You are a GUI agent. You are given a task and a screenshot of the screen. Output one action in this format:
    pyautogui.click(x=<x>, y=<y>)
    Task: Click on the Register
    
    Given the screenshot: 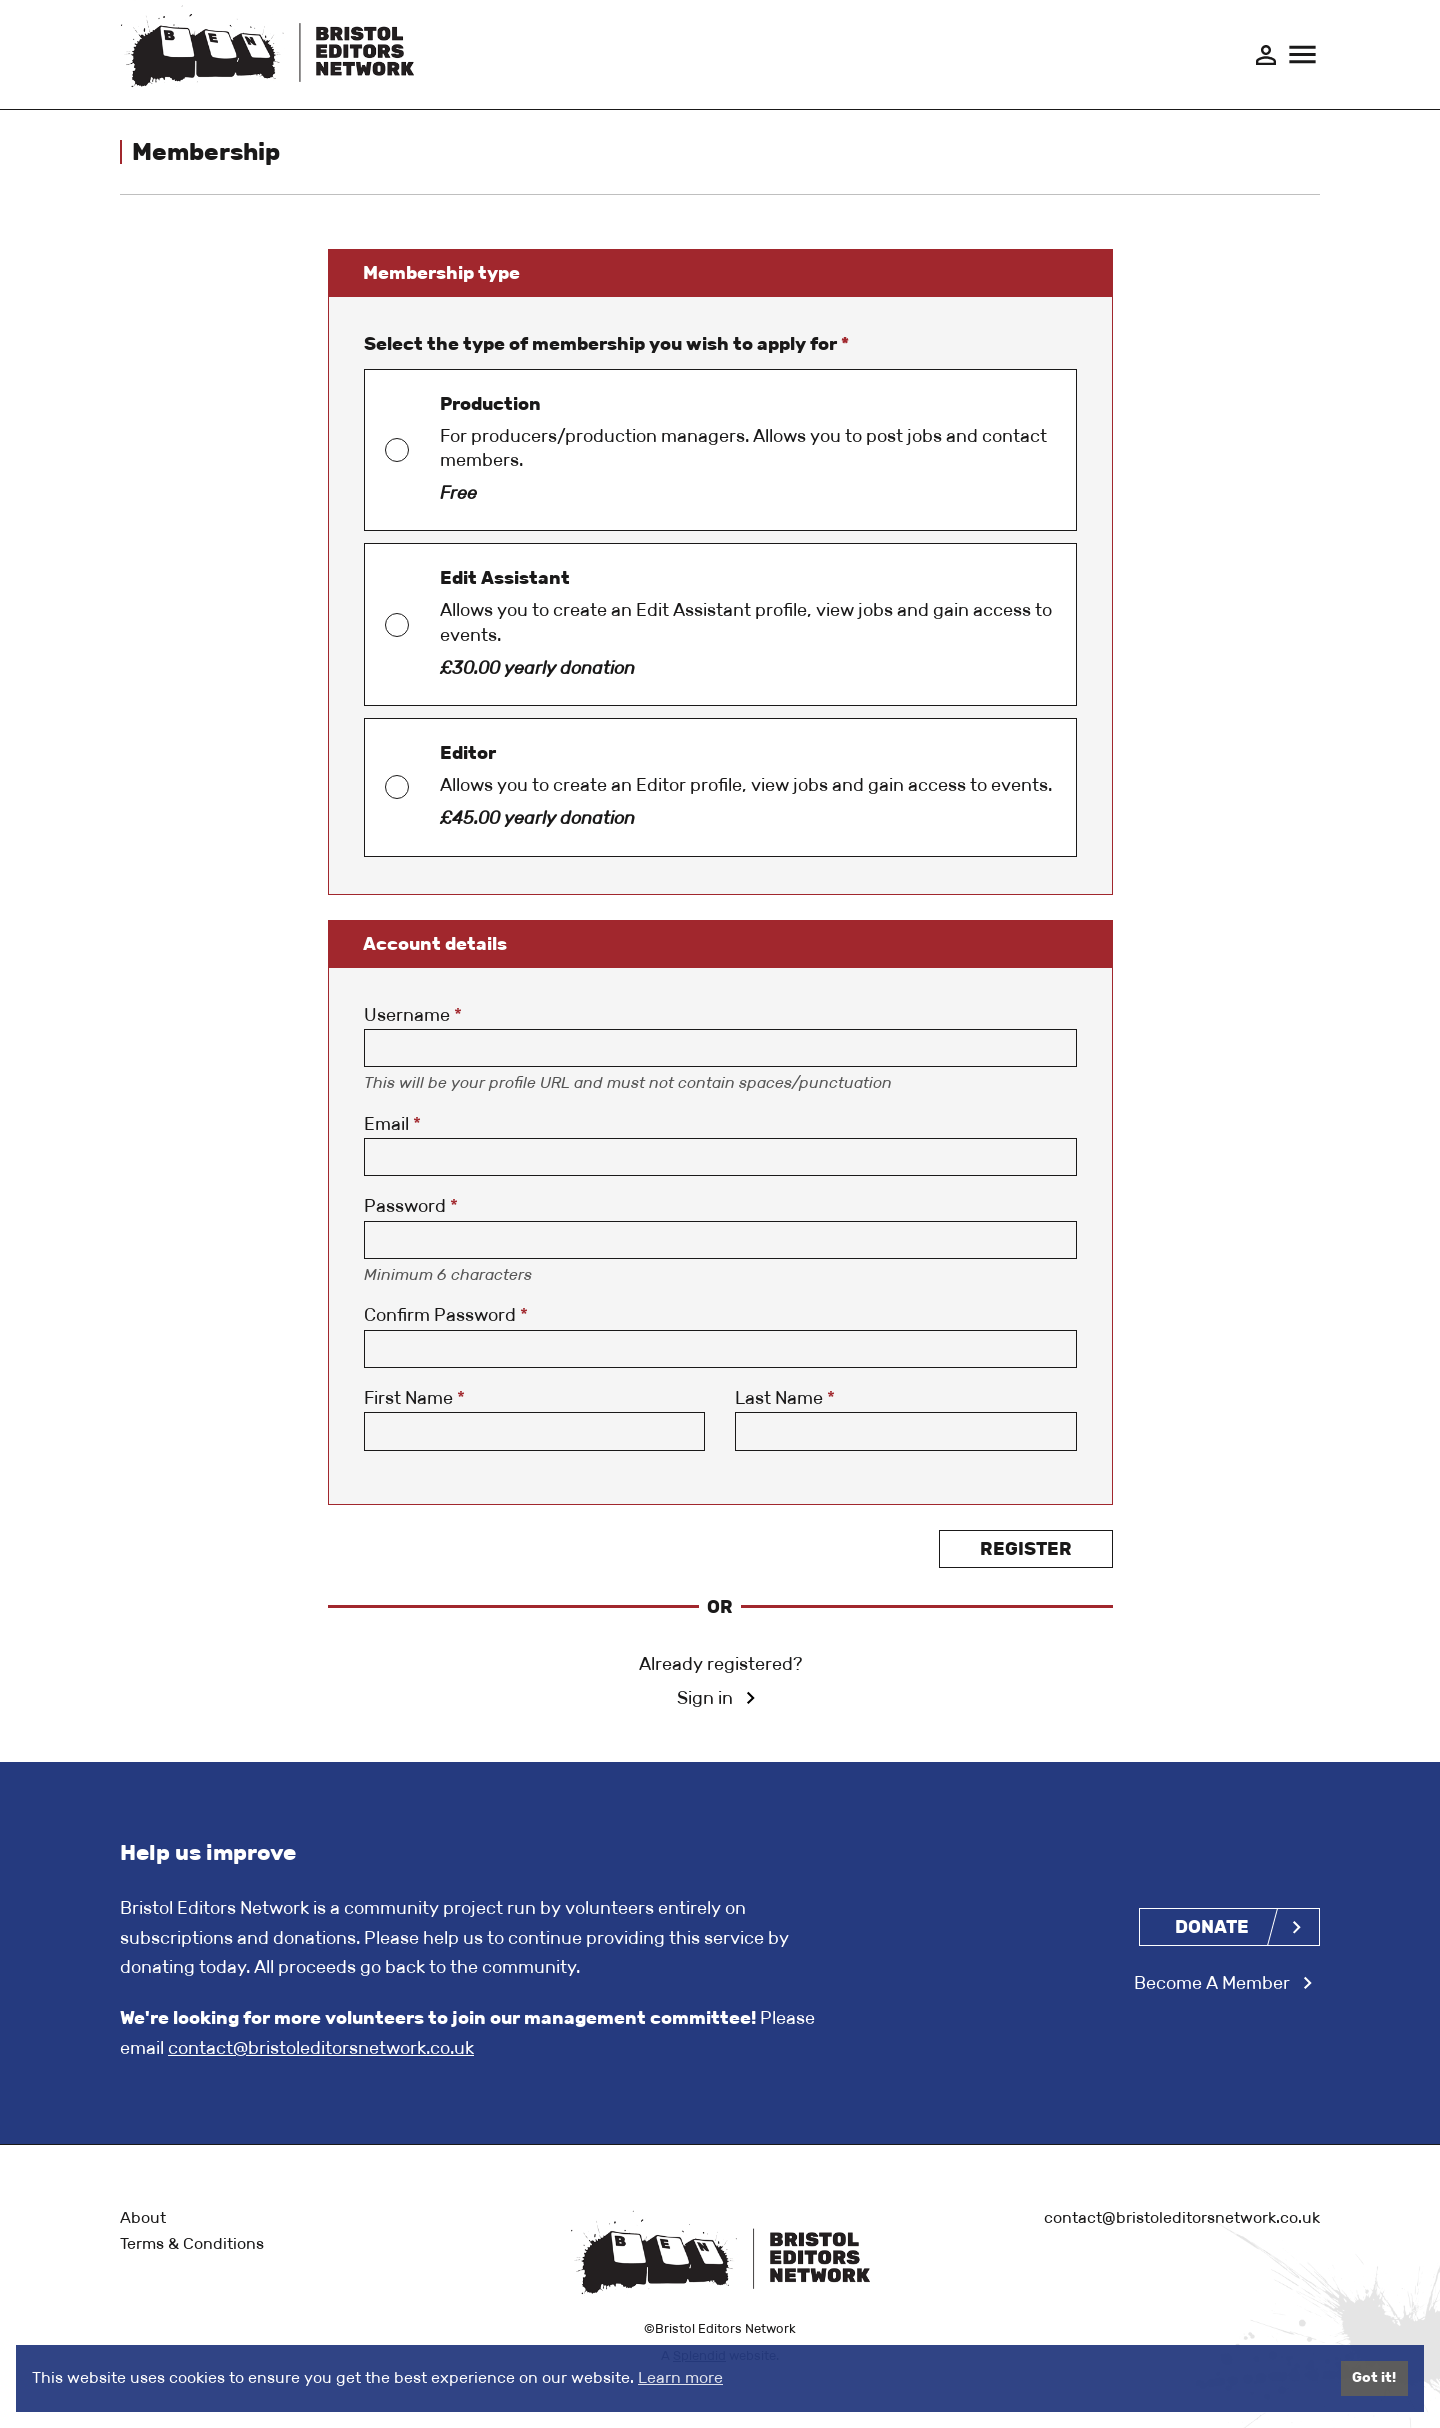 What is the action you would take?
    pyautogui.click(x=1026, y=1550)
    